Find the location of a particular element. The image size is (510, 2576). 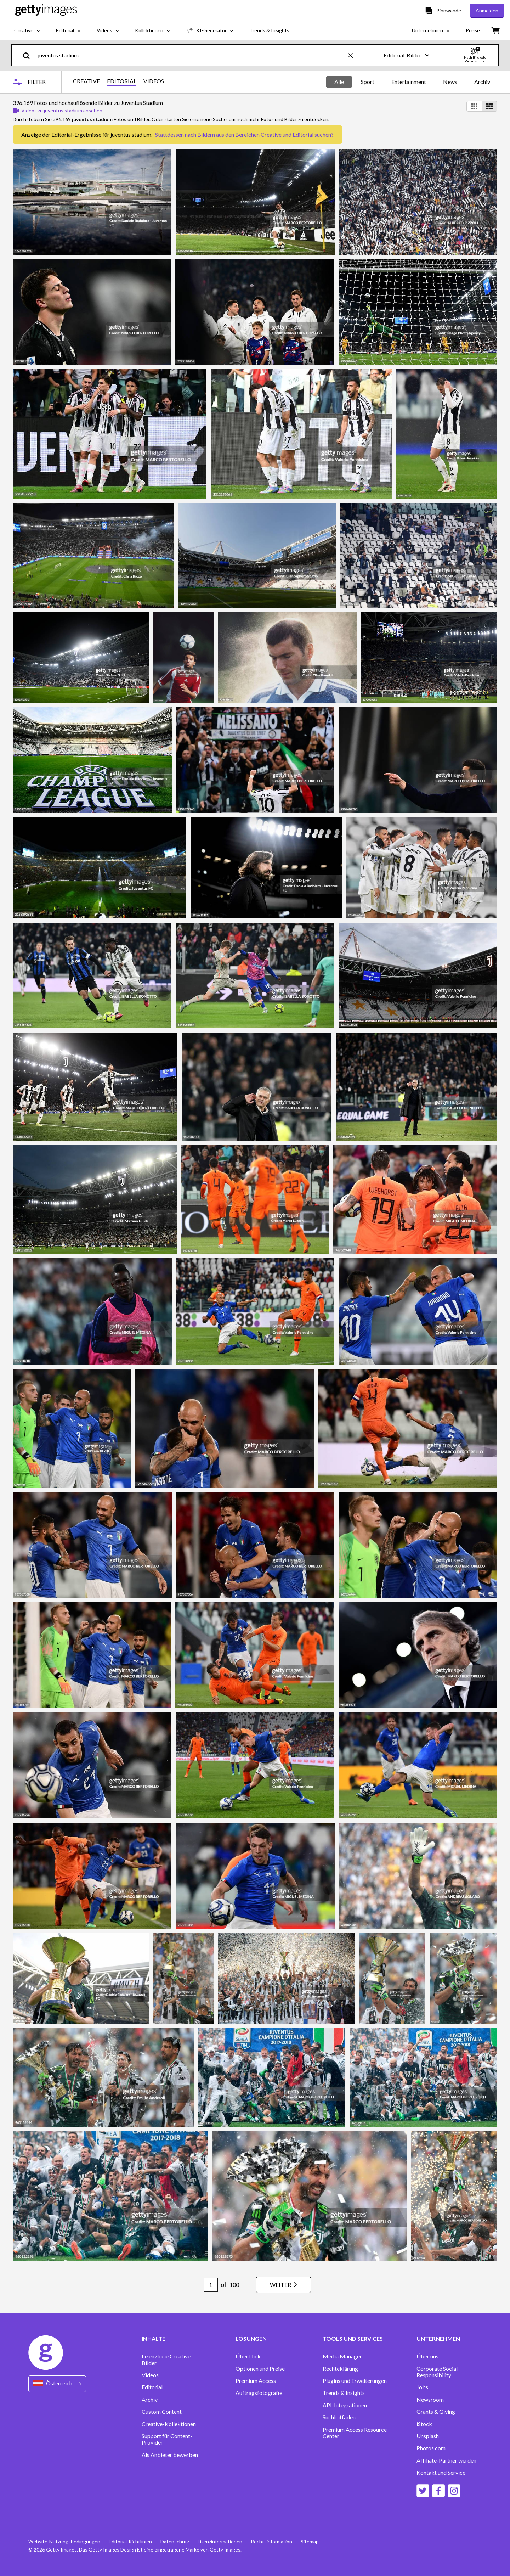

[Pagination page number input] is located at coordinates (211, 2285).